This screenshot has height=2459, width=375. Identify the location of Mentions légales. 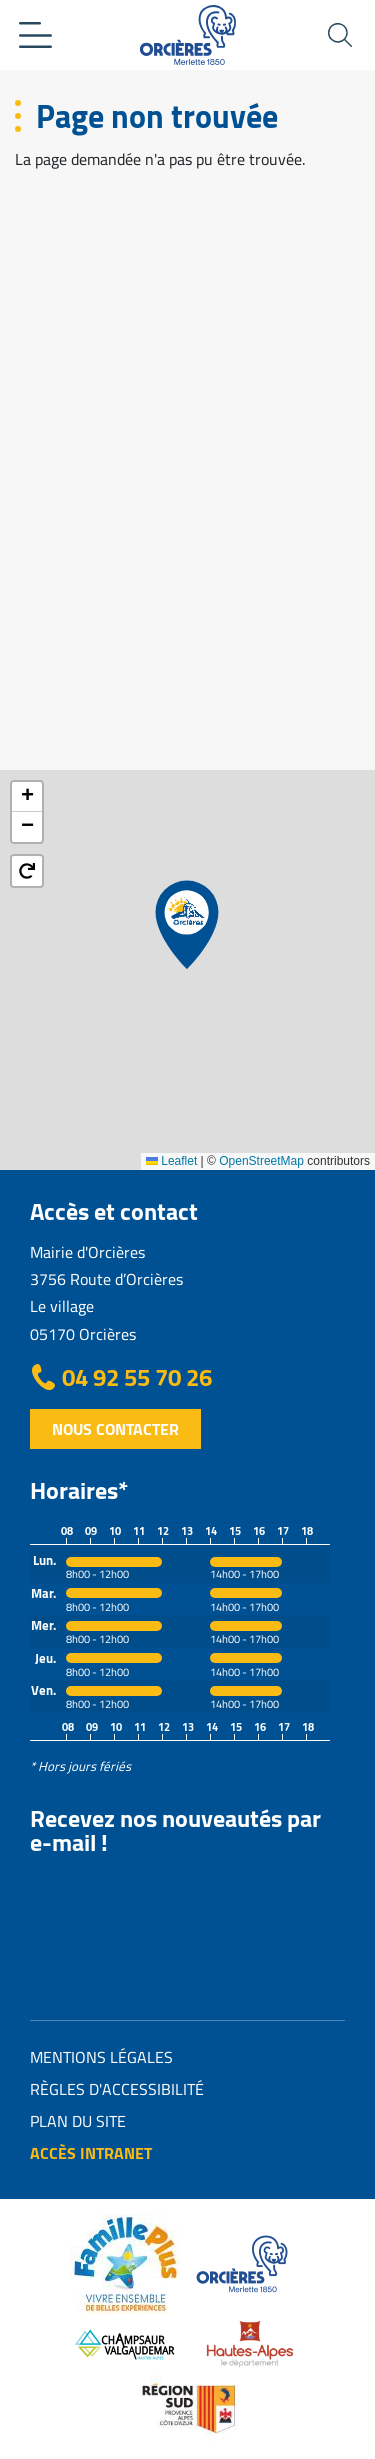
(101, 2057).